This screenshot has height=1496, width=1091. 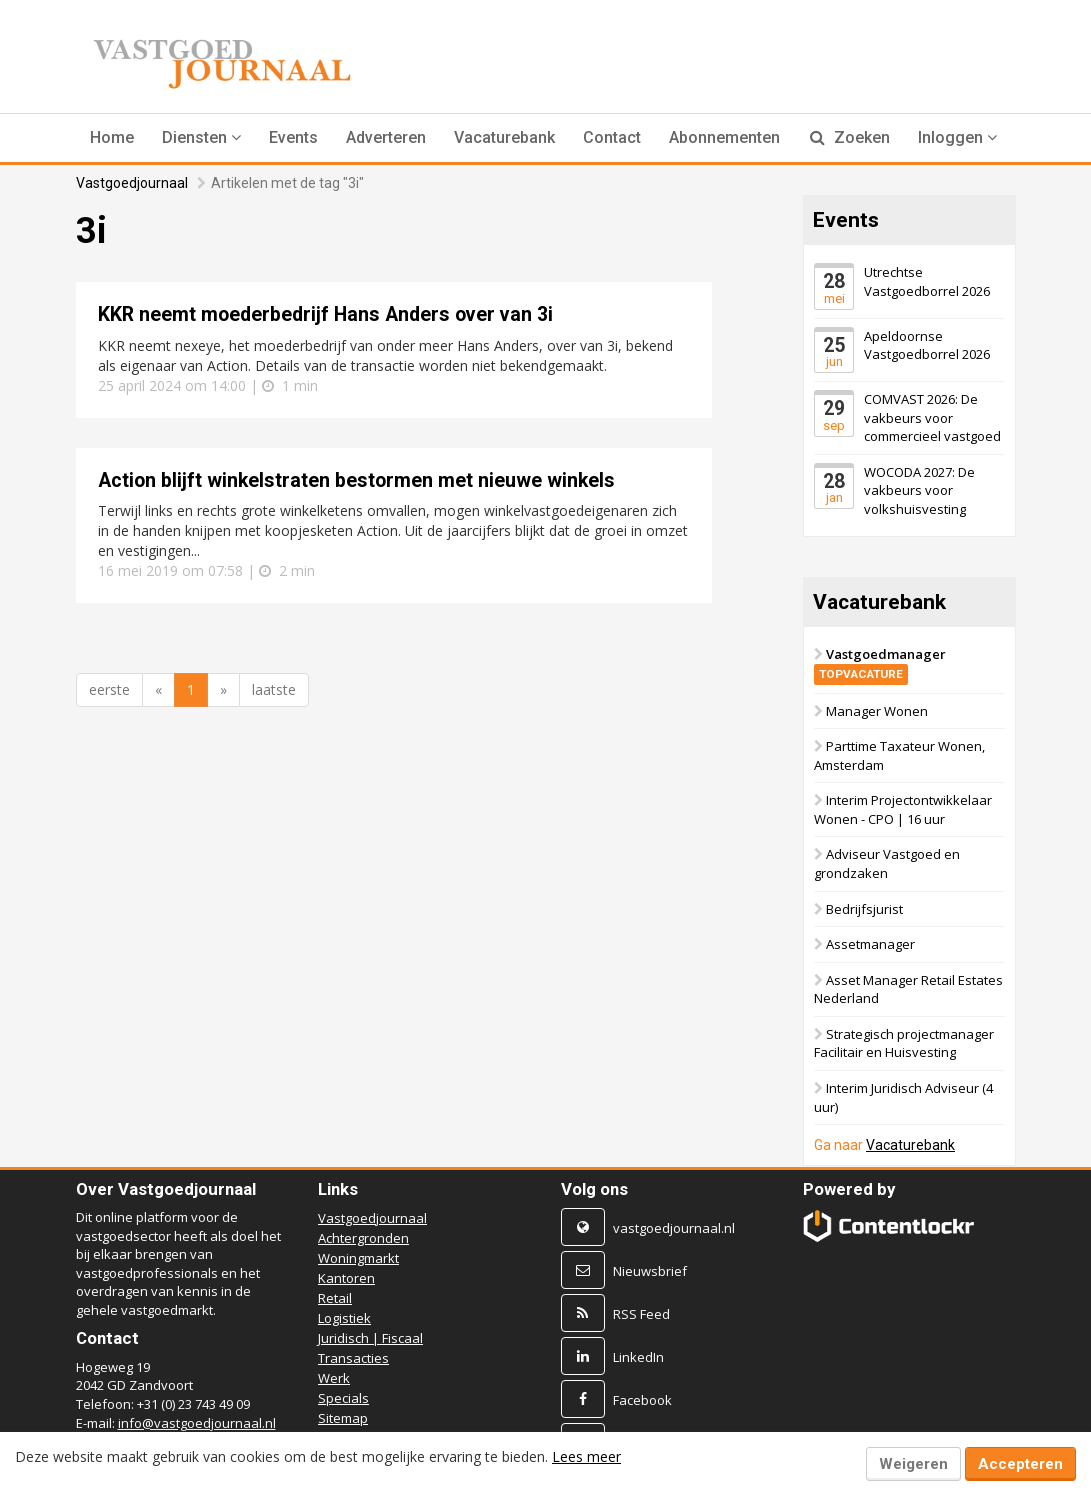 I want to click on Zoeken, so click(x=850, y=137).